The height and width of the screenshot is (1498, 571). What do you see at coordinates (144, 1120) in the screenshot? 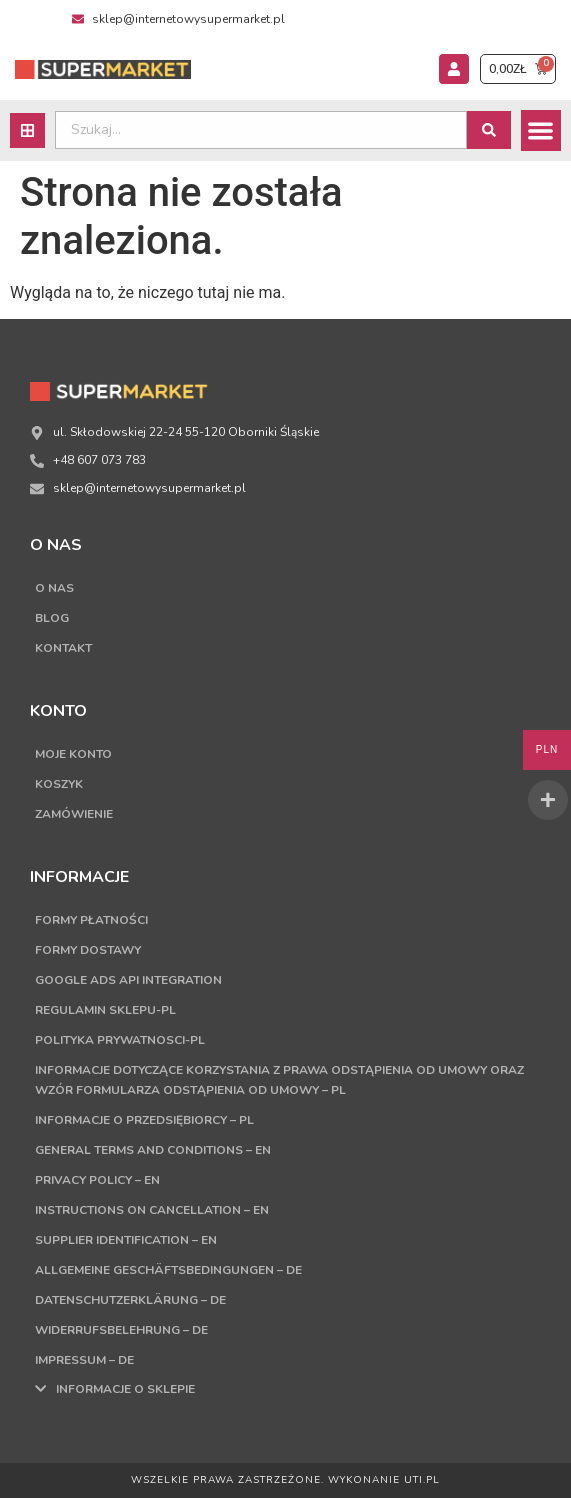
I see `Informacje o przedsiębiorcy – PL` at bounding box center [144, 1120].